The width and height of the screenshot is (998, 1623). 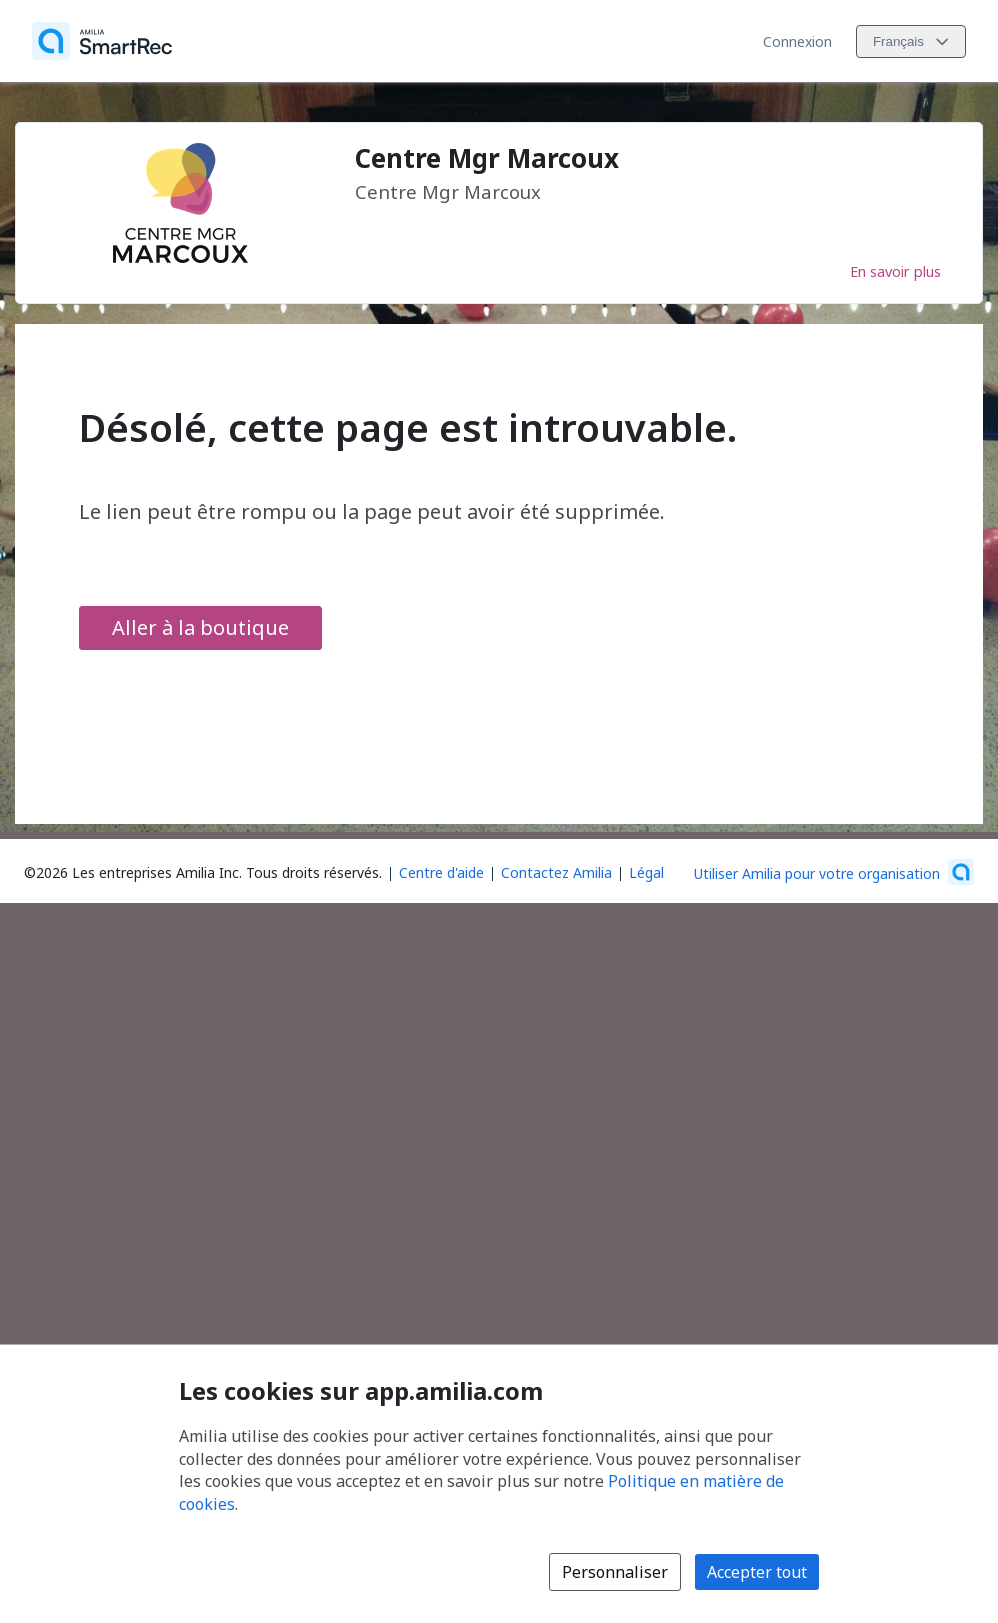 I want to click on Aller à la boutique, so click(x=200, y=627).